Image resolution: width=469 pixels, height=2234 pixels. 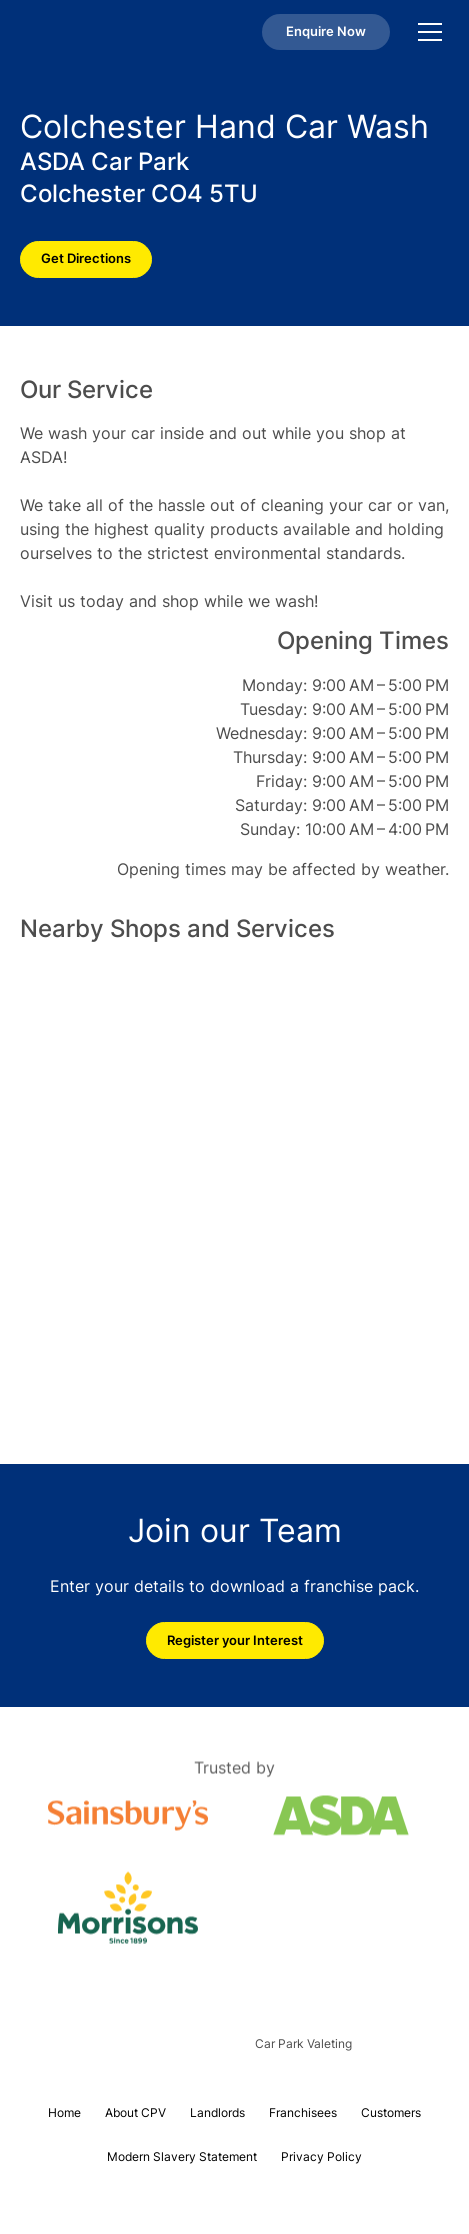 What do you see at coordinates (426, 32) in the screenshot?
I see `[button]` at bounding box center [426, 32].